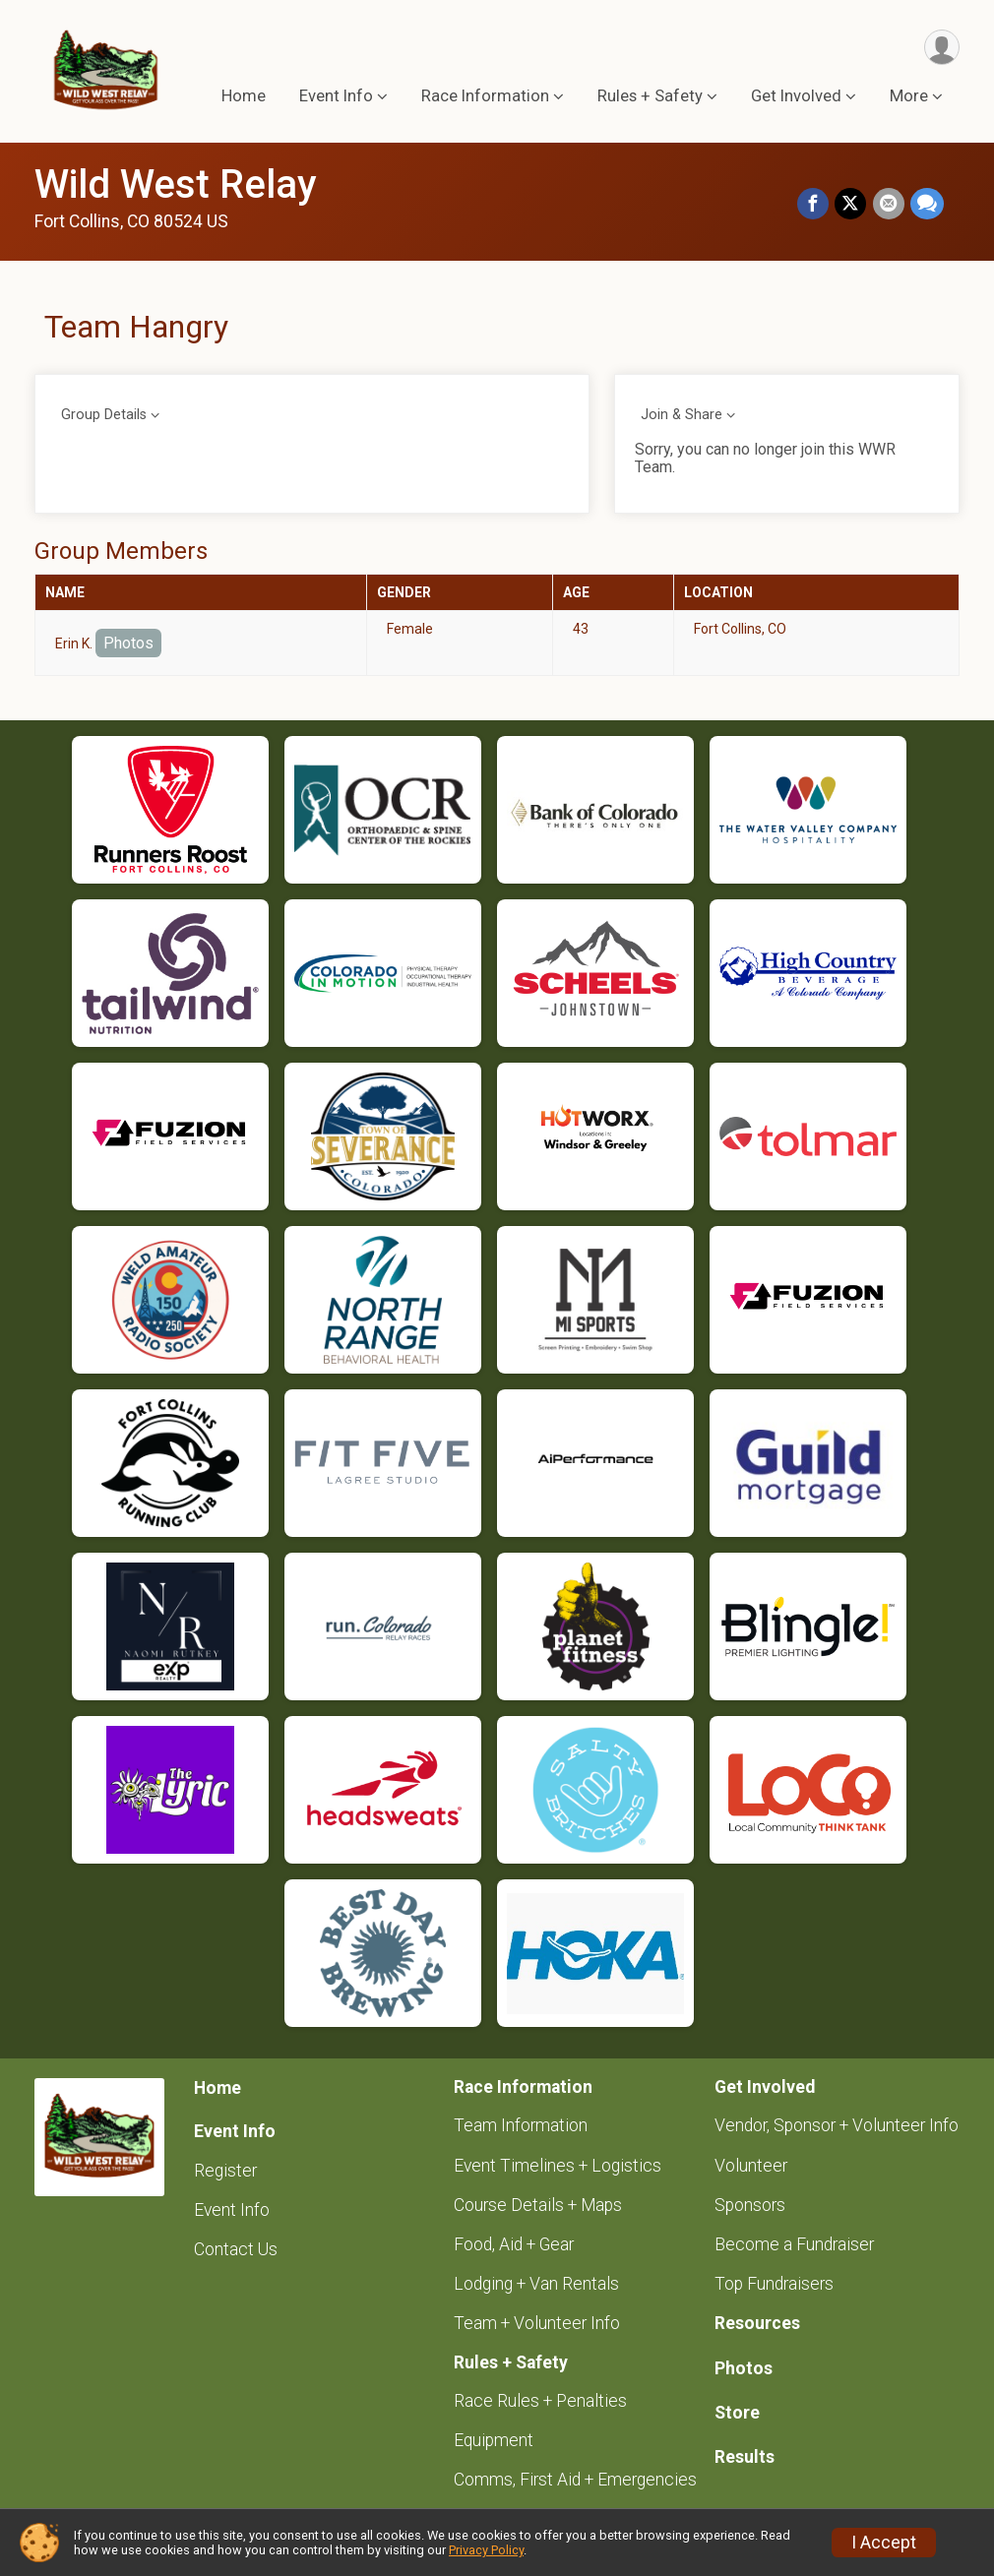  Describe the element at coordinates (883, 2542) in the screenshot. I see `I Accept` at that location.